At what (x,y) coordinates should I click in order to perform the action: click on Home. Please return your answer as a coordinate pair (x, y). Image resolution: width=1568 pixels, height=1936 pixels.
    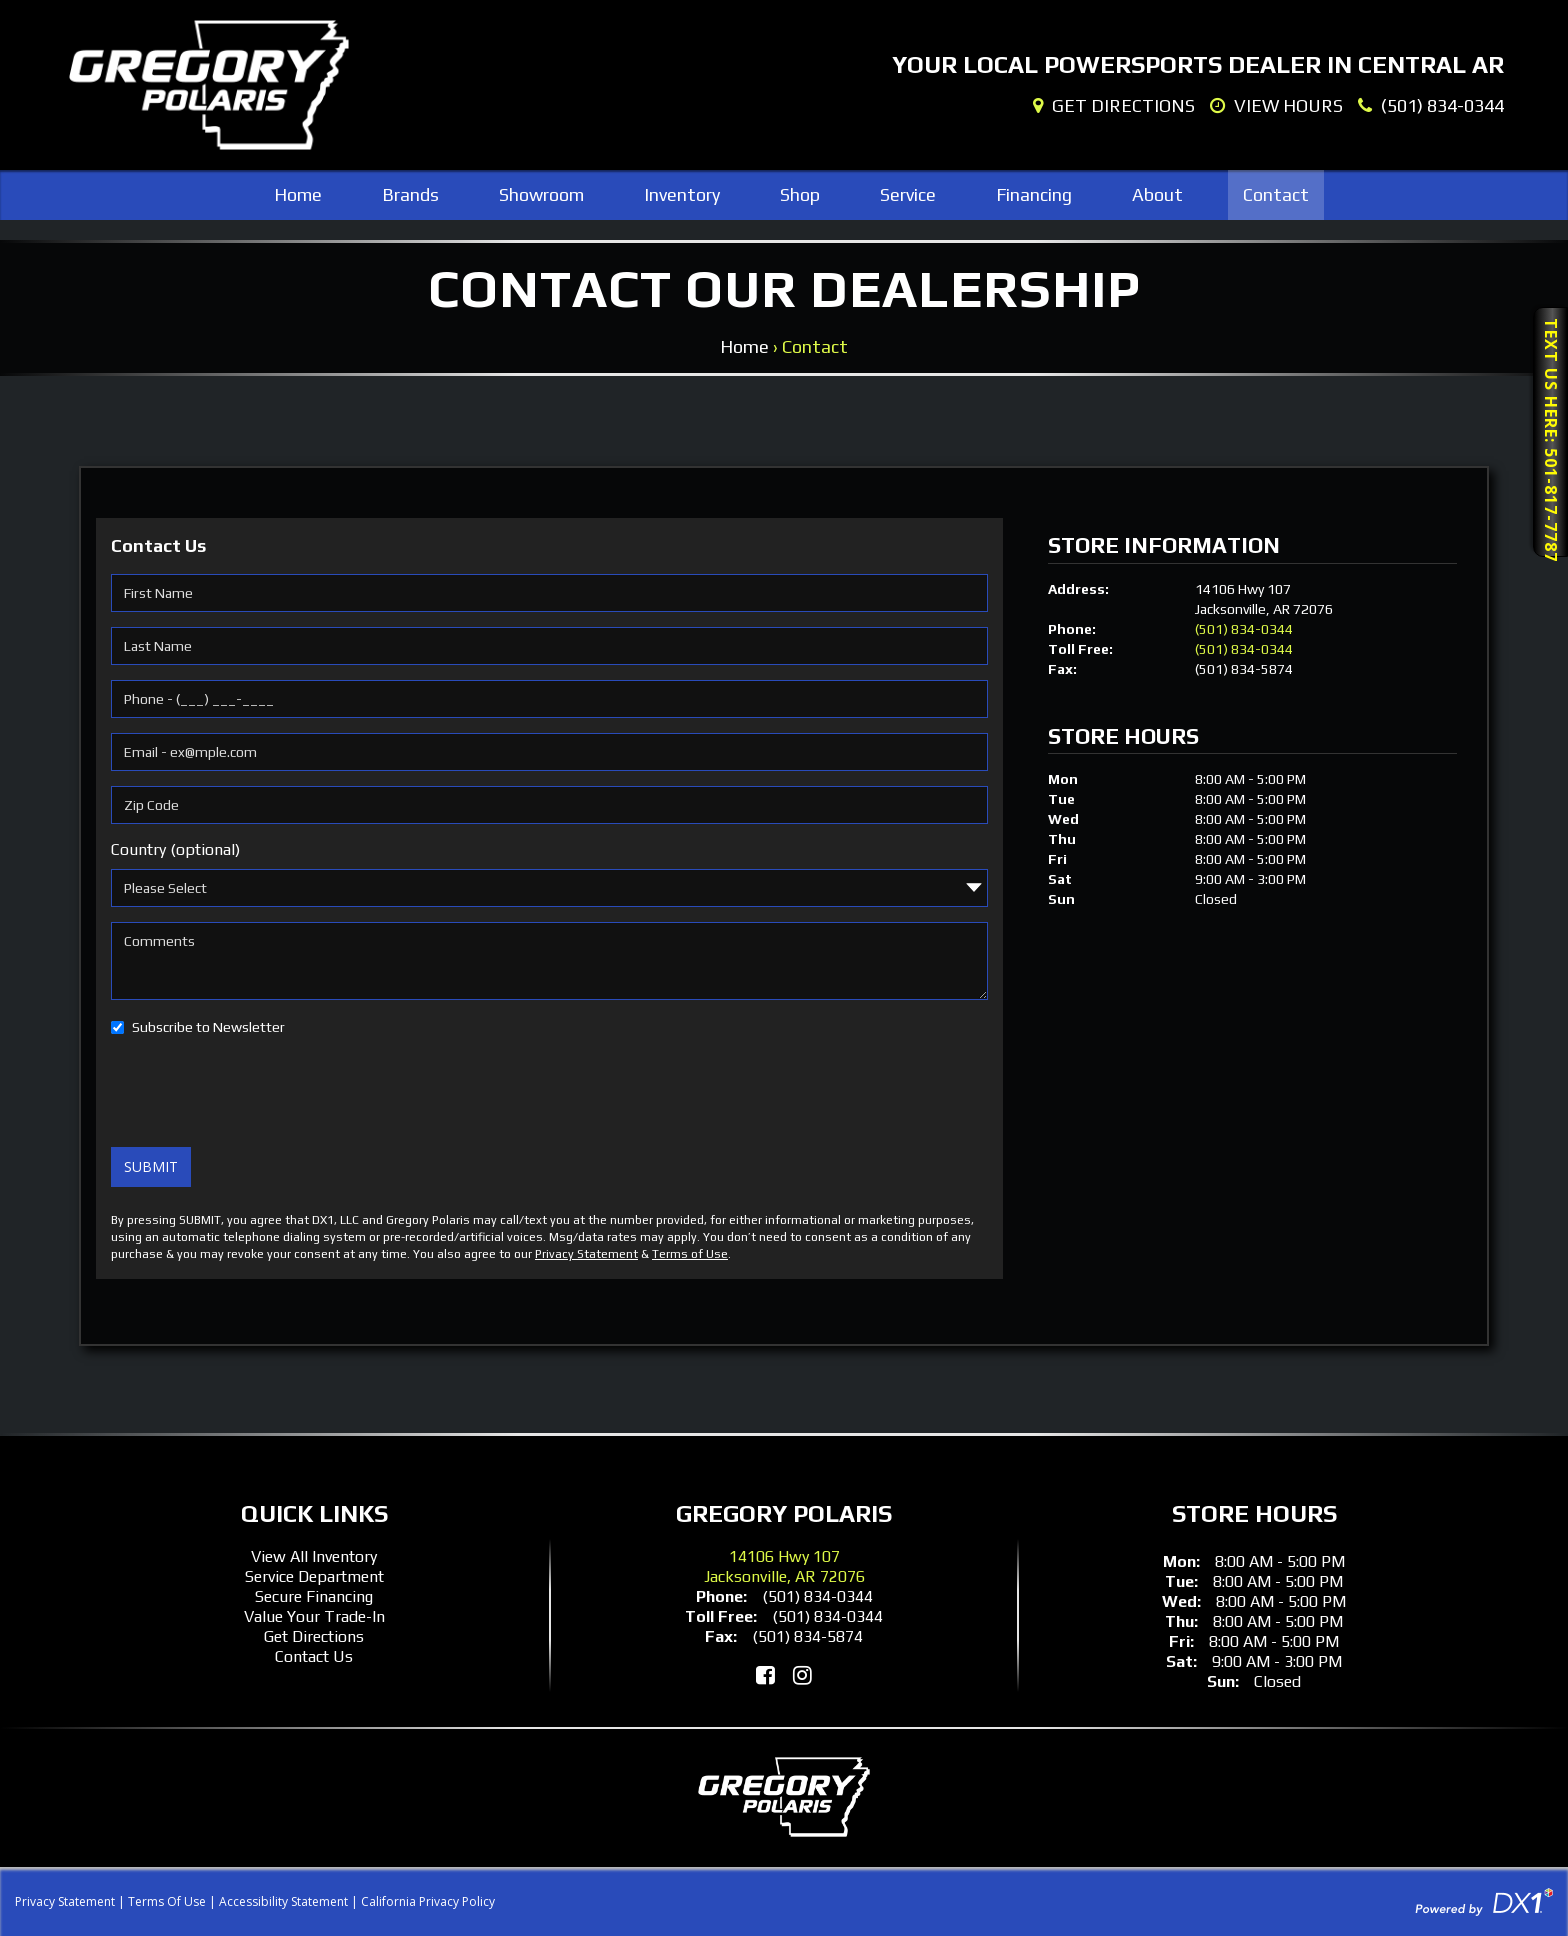
    Looking at the image, I should click on (298, 194).